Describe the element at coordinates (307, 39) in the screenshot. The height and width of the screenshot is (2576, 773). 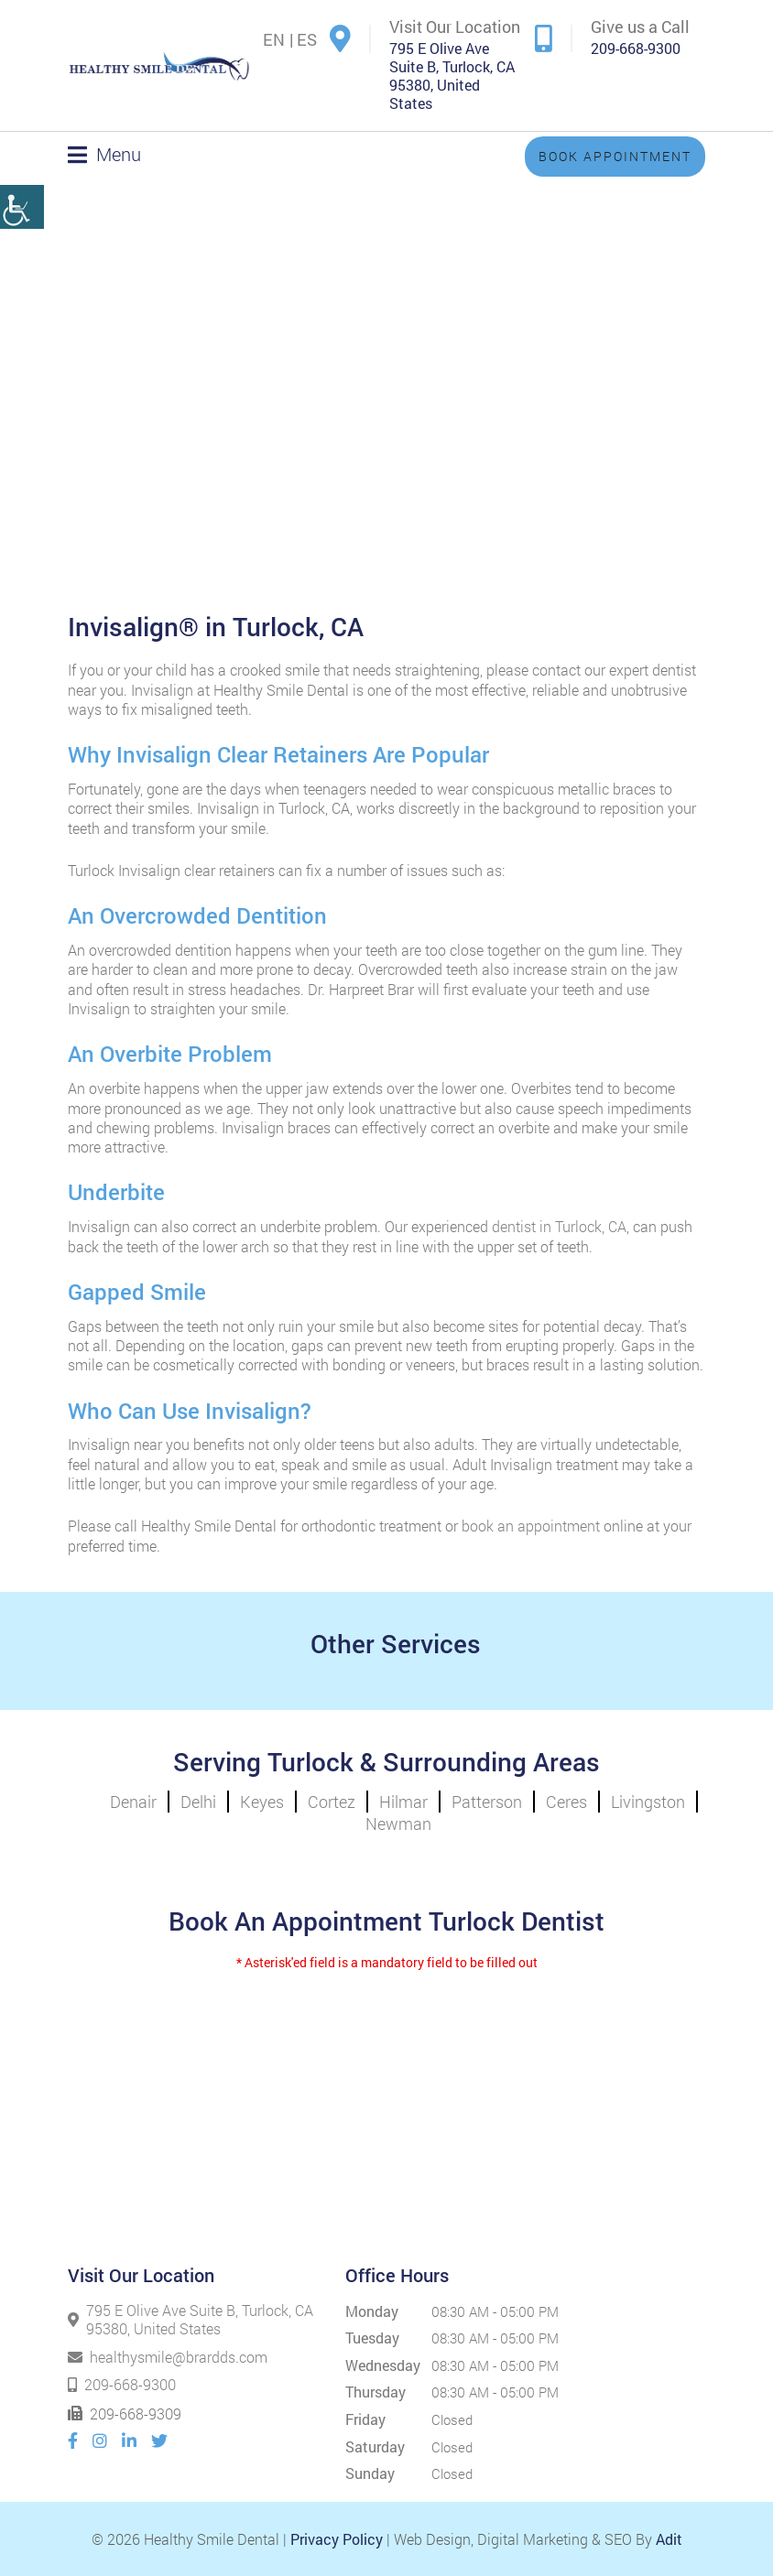
I see `ES` at that location.